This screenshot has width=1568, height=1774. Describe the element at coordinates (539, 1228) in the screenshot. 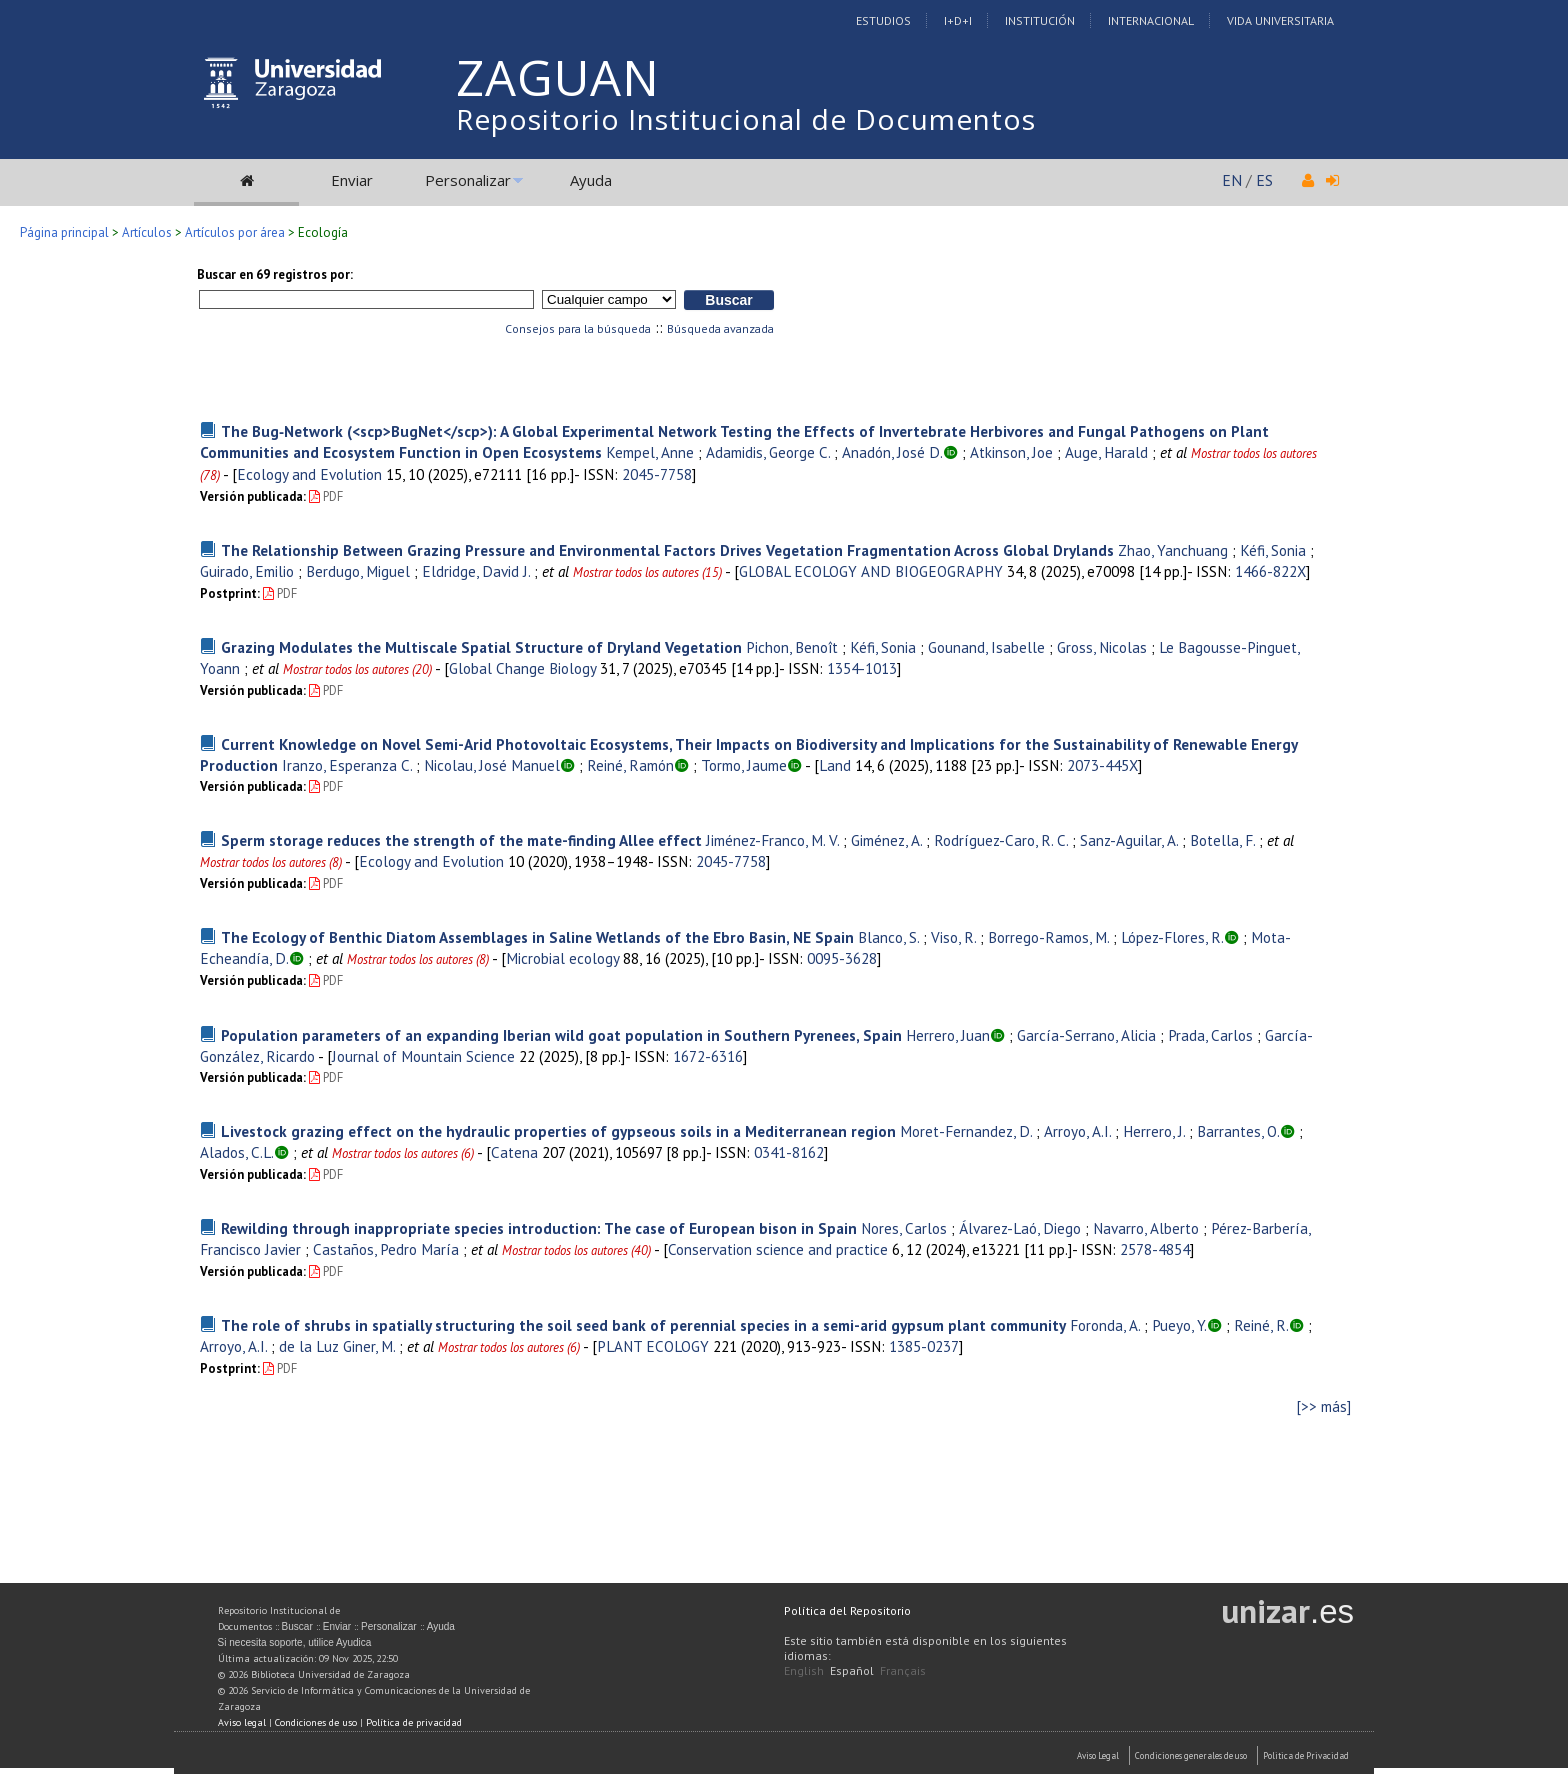

I see `Rewilding through inappropriate species introduction: The case of European bison in Spain` at that location.